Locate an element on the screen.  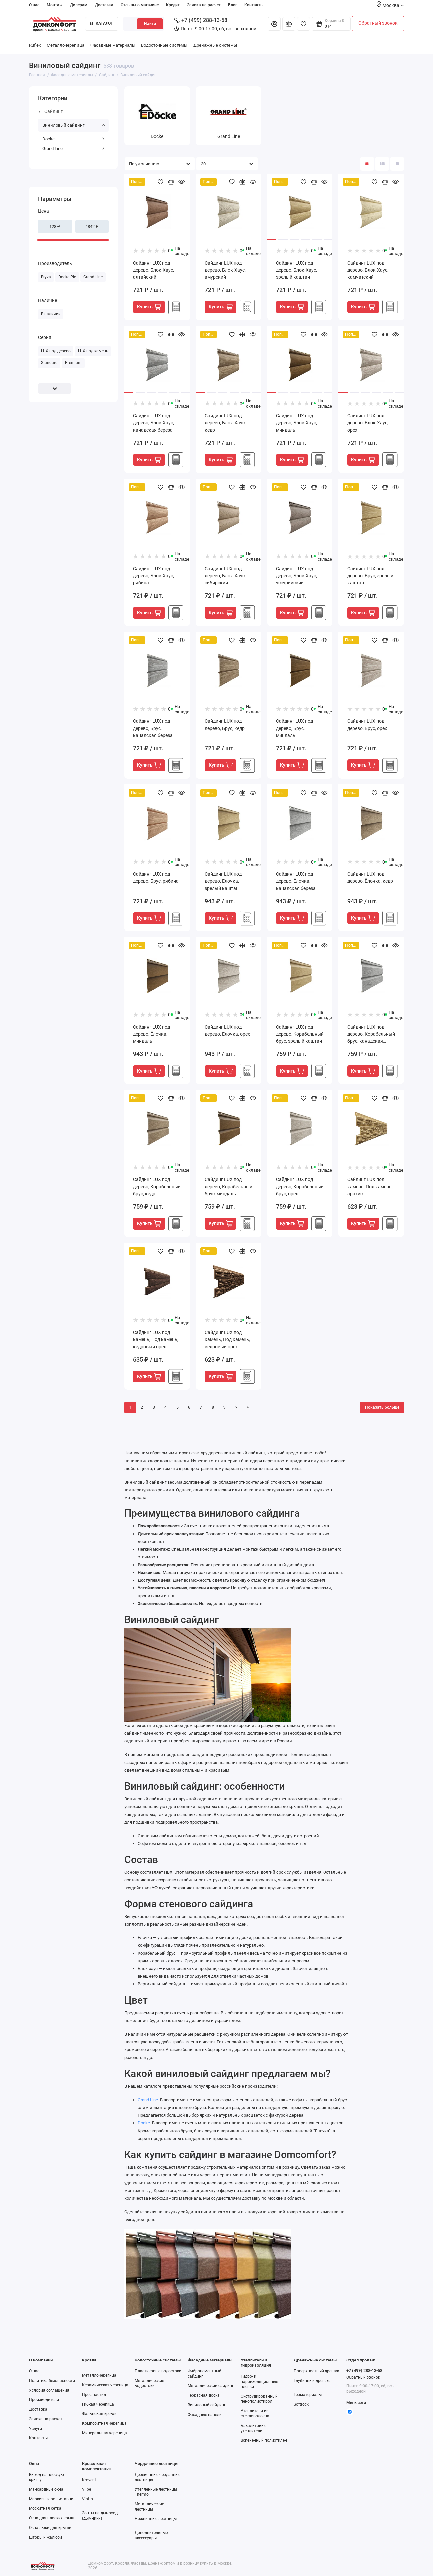
Базальтовые утеплители is located at coordinates (253, 2428).